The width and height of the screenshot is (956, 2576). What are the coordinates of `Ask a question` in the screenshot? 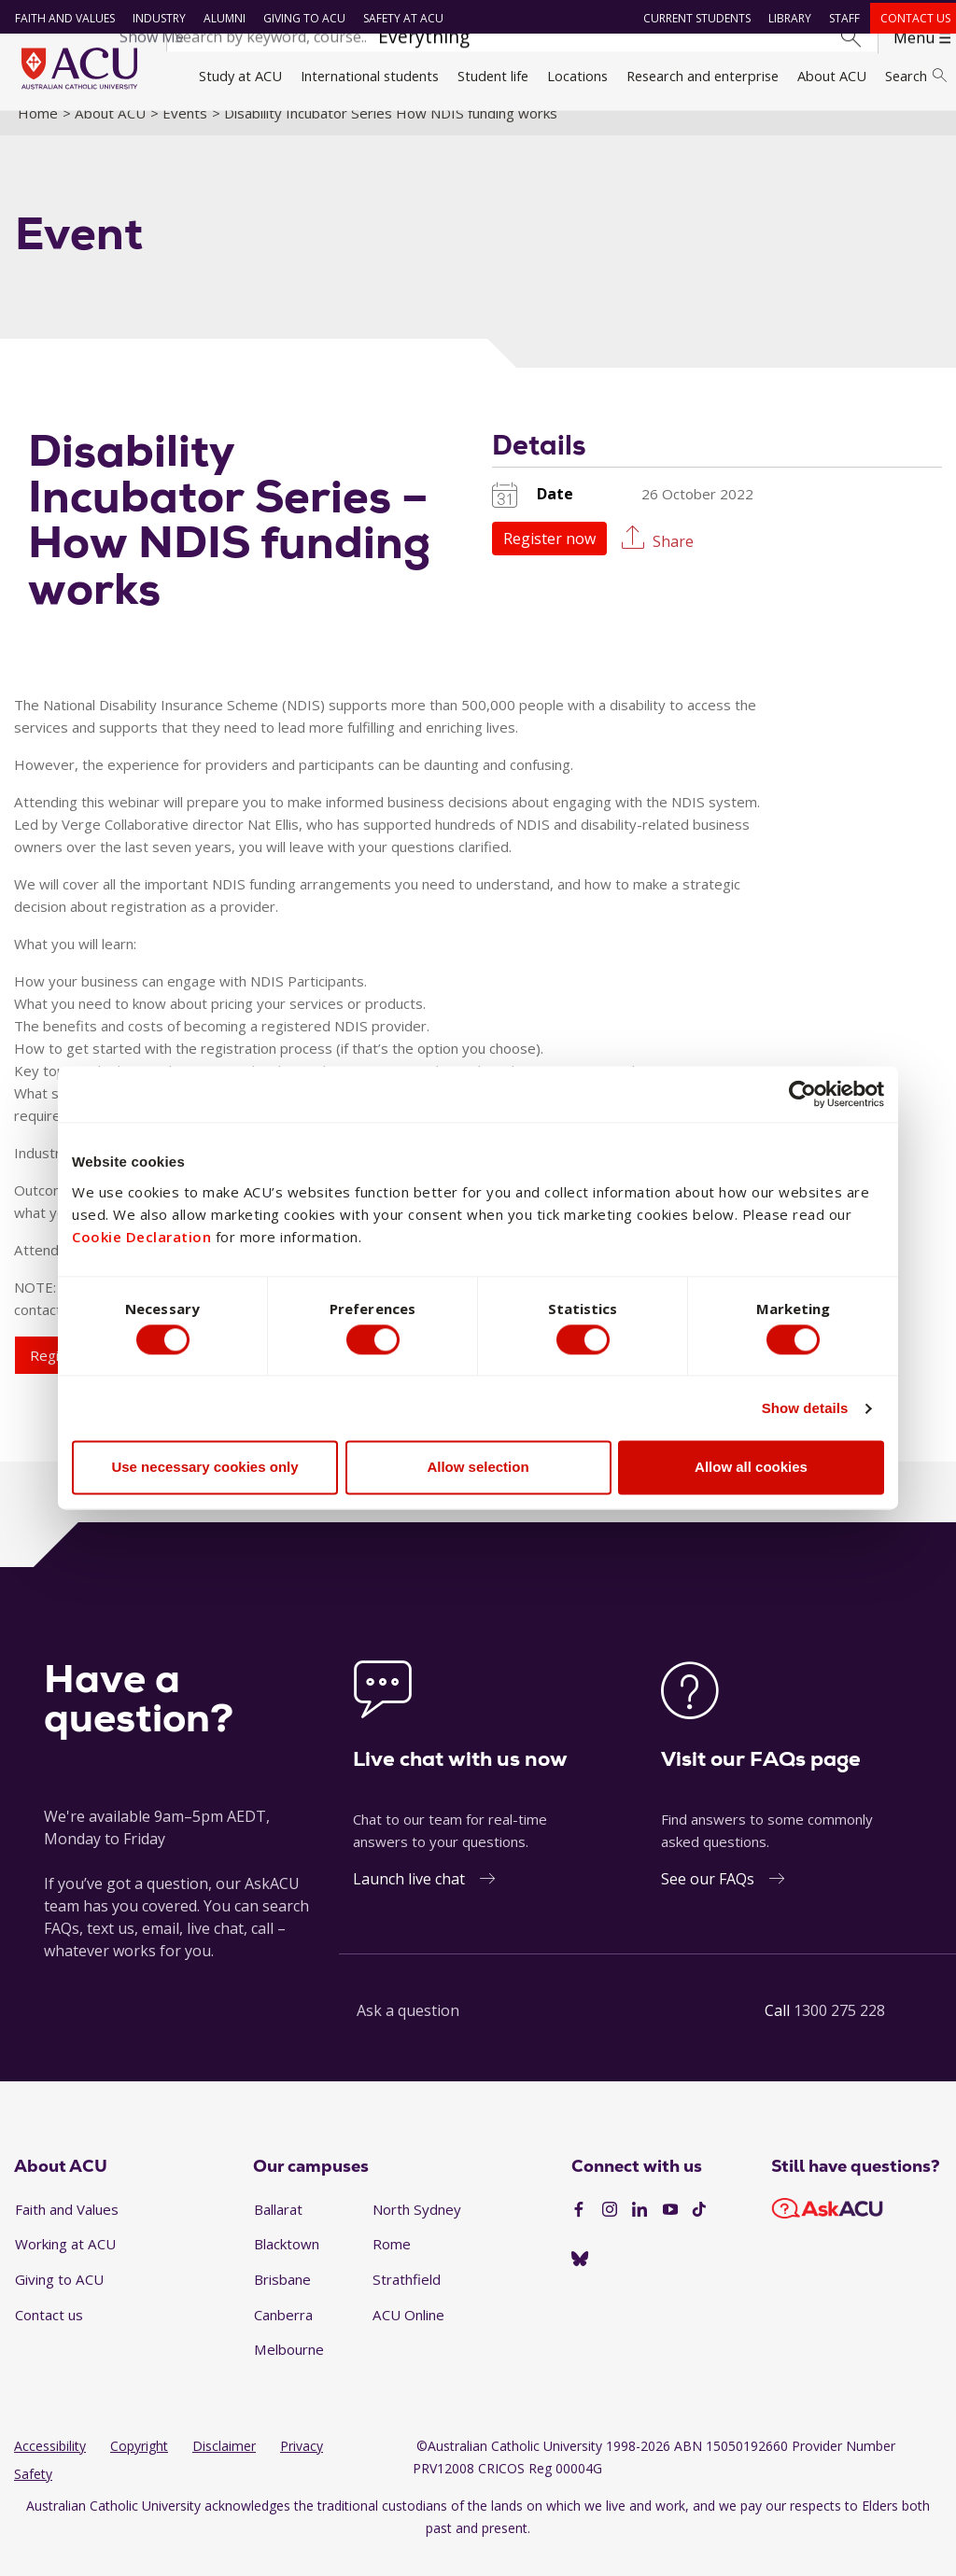 It's located at (408, 2031).